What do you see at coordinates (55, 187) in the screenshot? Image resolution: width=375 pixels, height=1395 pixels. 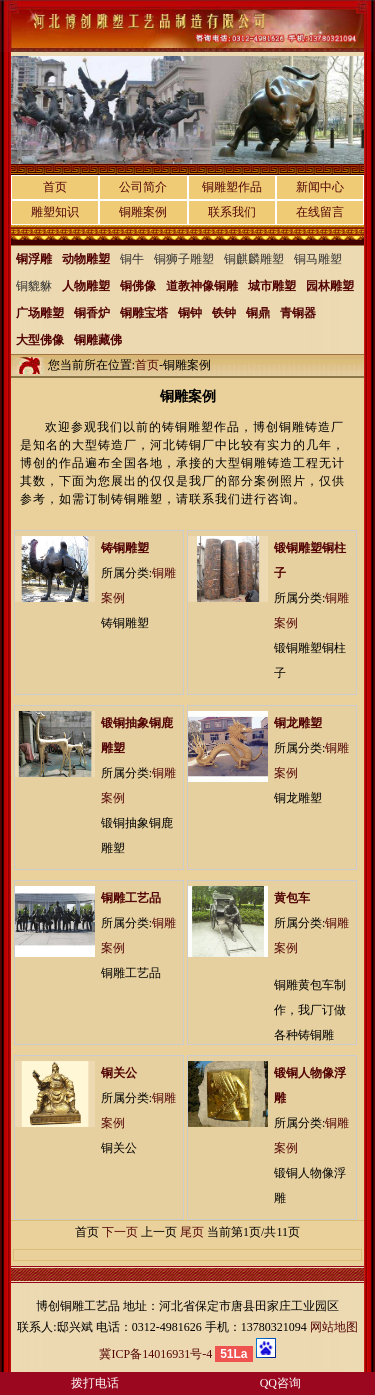 I see `首页` at bounding box center [55, 187].